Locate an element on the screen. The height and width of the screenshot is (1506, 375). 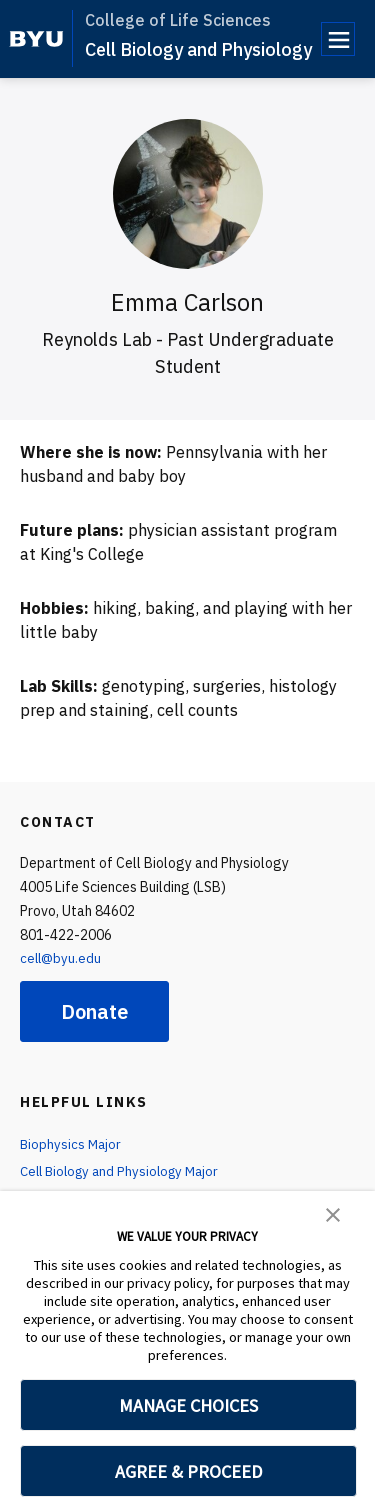
MANAGE CHOICES [button] is located at coordinates (188, 1405).